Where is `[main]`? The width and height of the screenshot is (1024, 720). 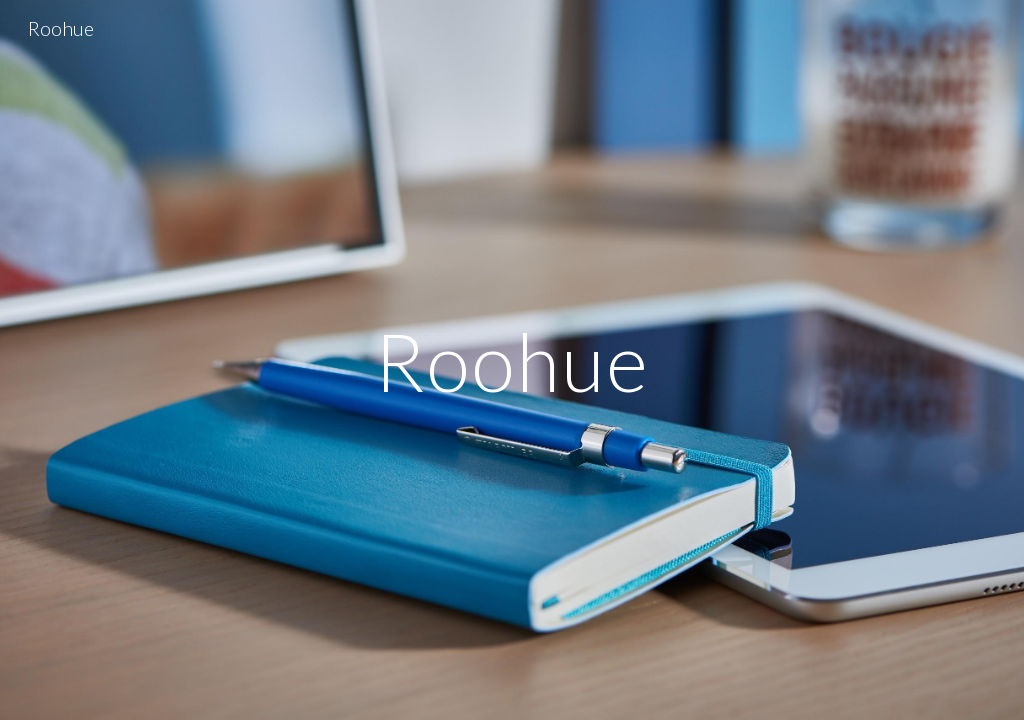 [main] is located at coordinates (511, 359).